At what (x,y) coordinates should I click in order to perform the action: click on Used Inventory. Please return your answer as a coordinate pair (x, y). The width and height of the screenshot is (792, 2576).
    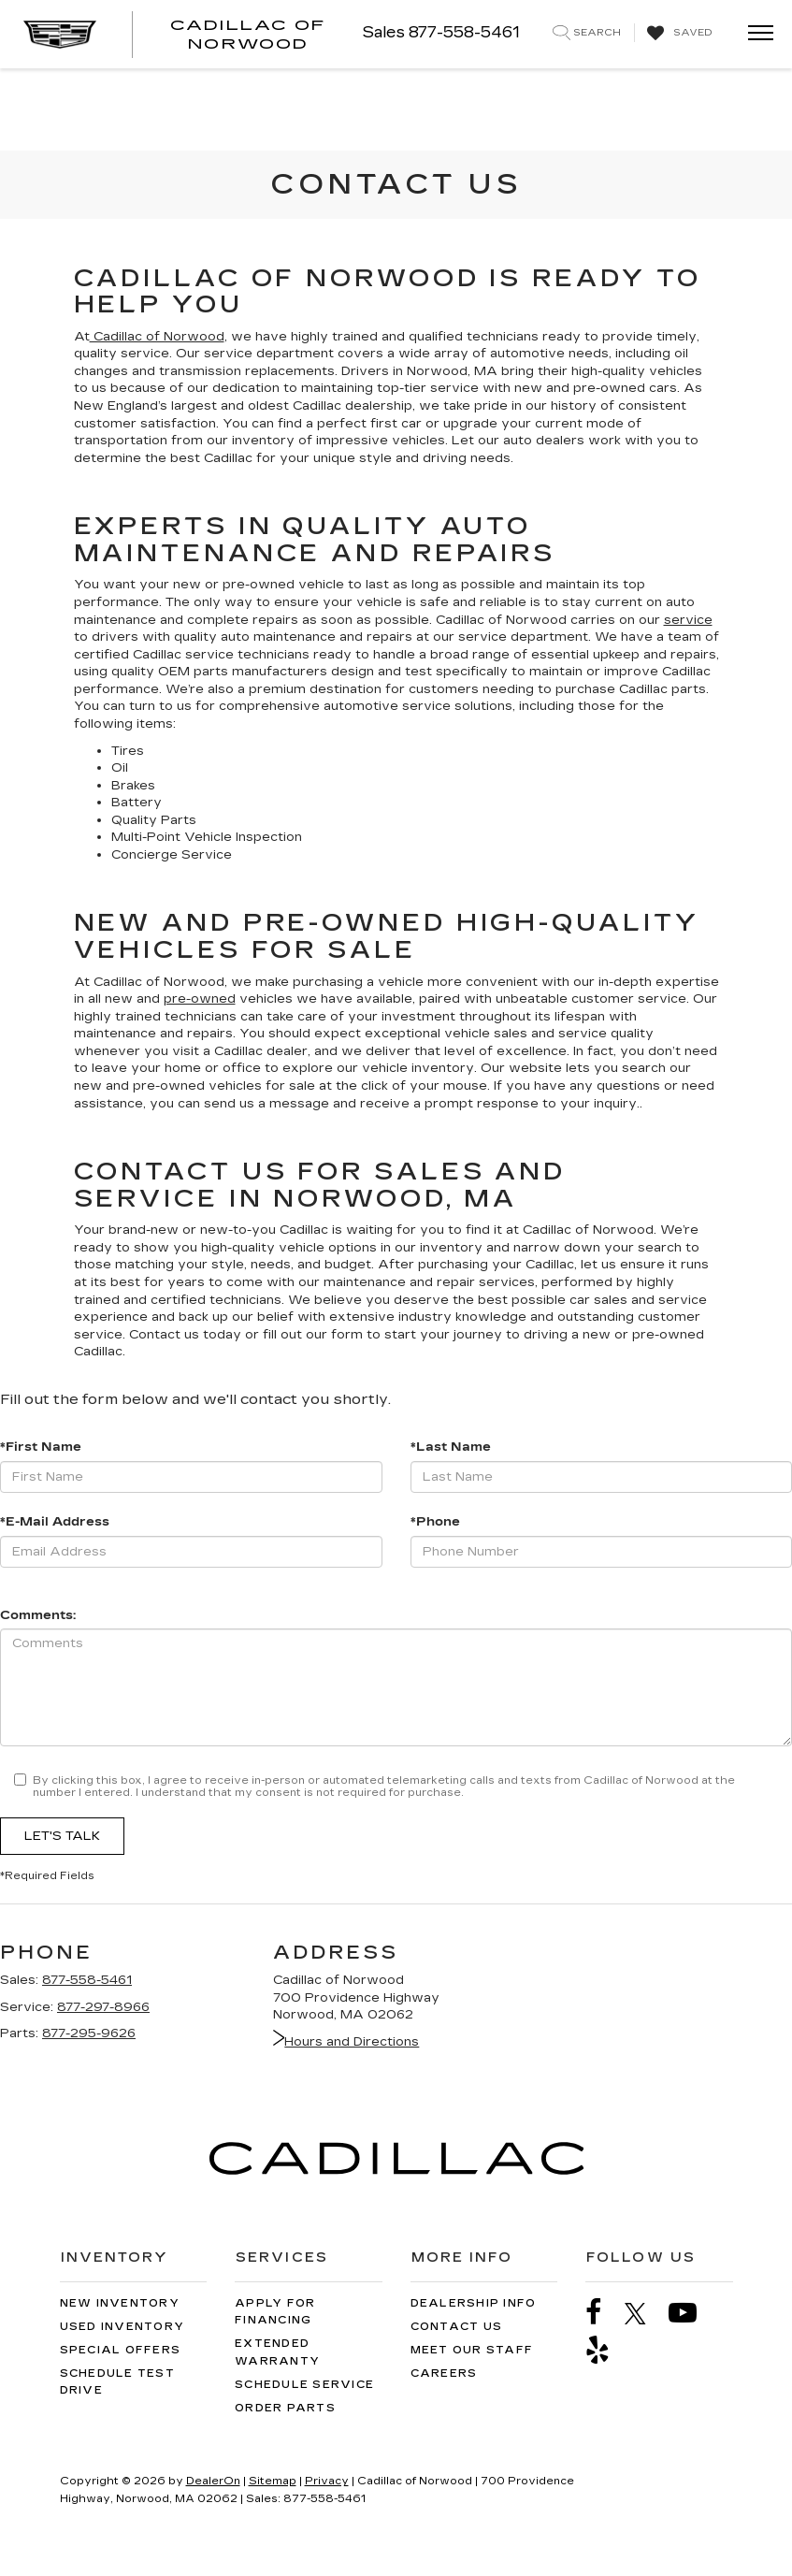
    Looking at the image, I should click on (122, 2327).